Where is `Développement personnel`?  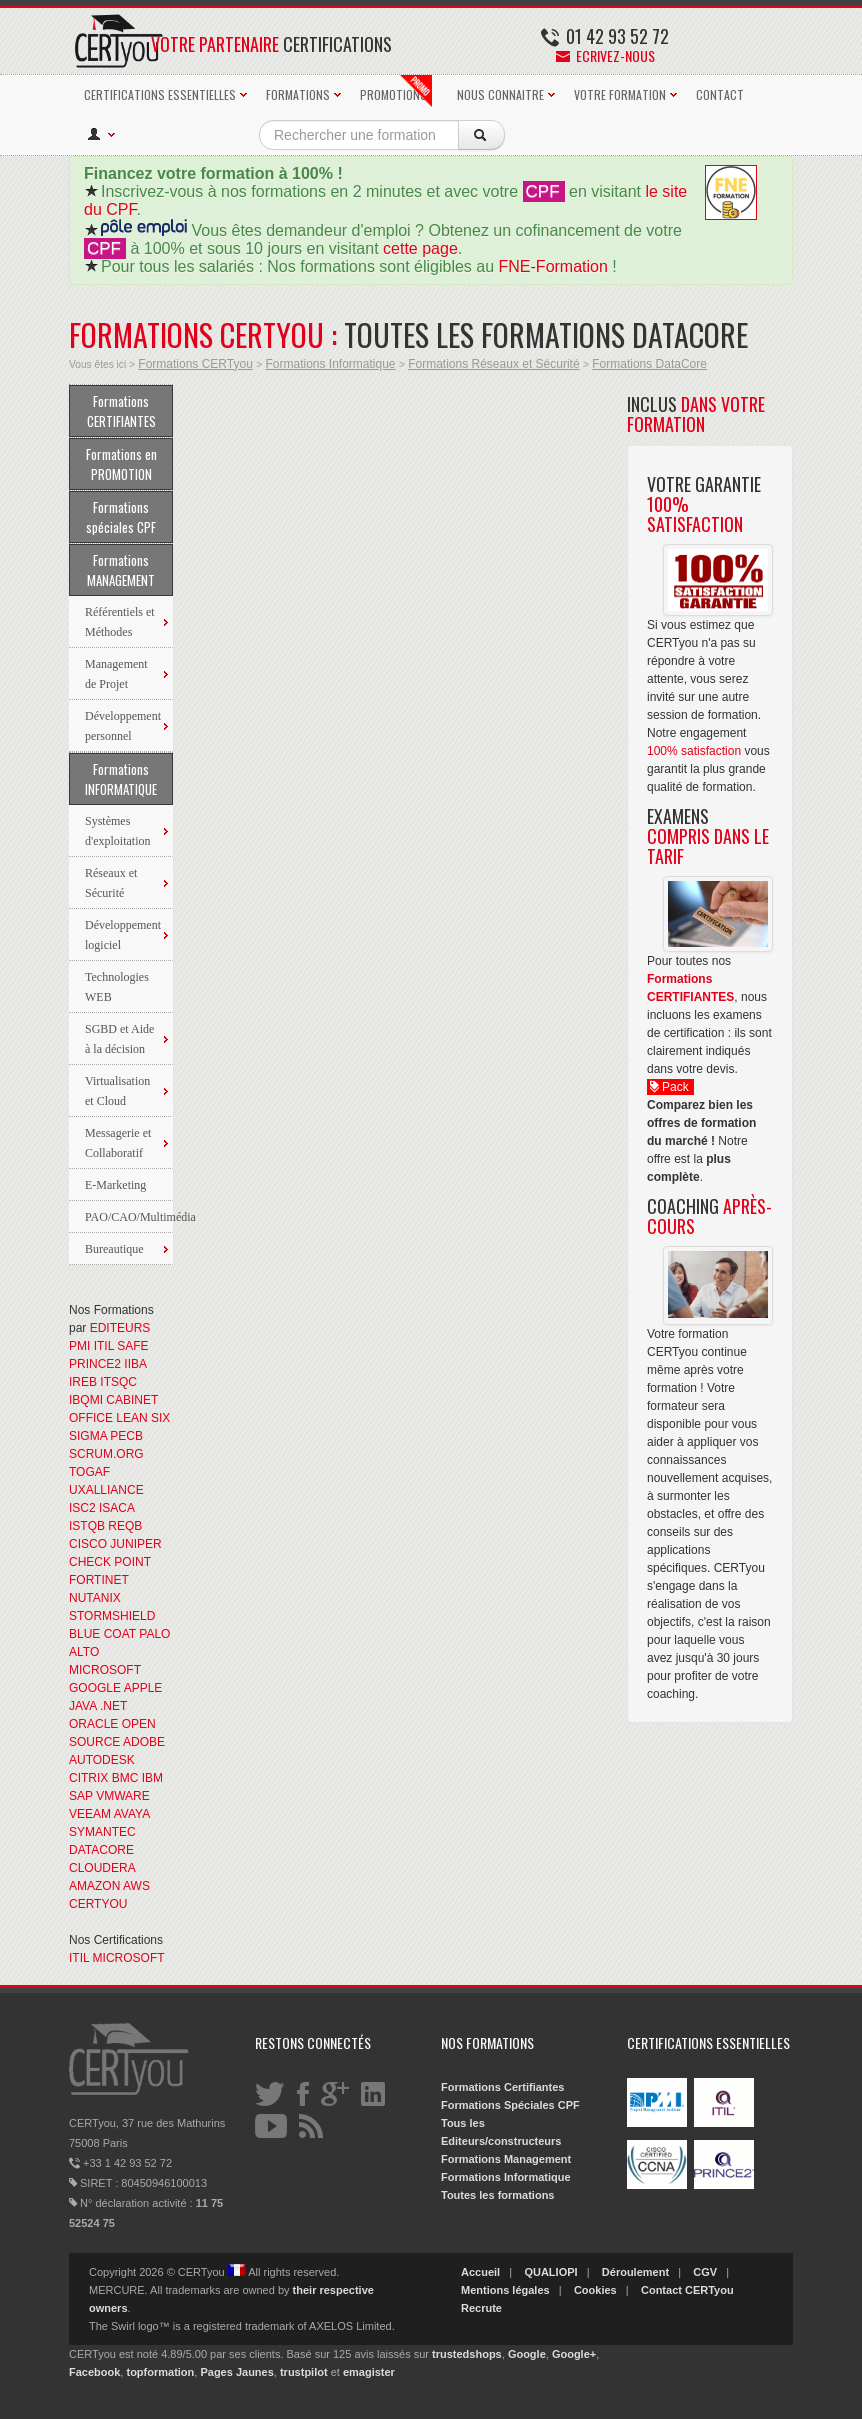 Développement personnel is located at coordinates (123, 726).